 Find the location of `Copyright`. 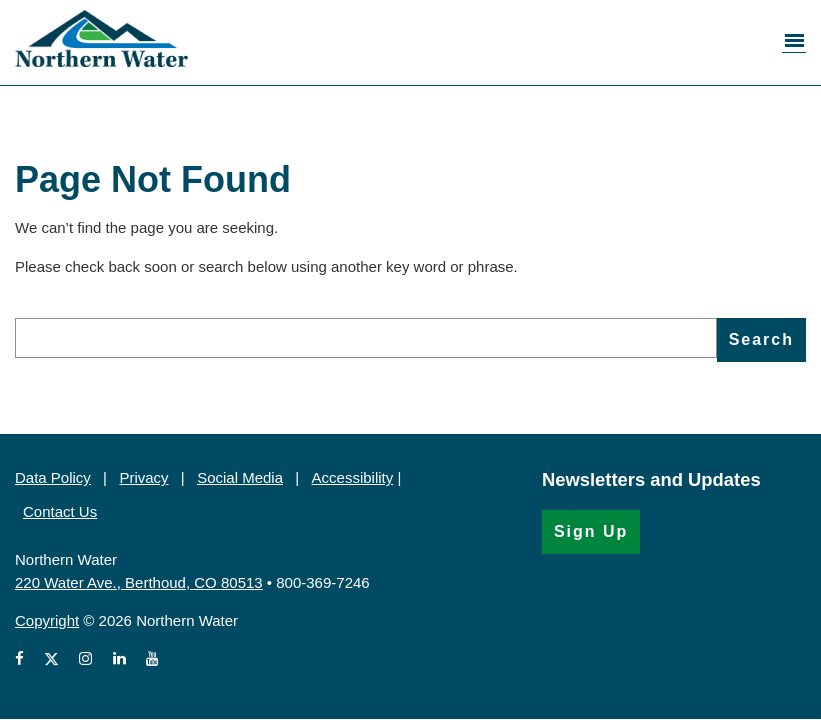

Copyright is located at coordinates (47, 620).